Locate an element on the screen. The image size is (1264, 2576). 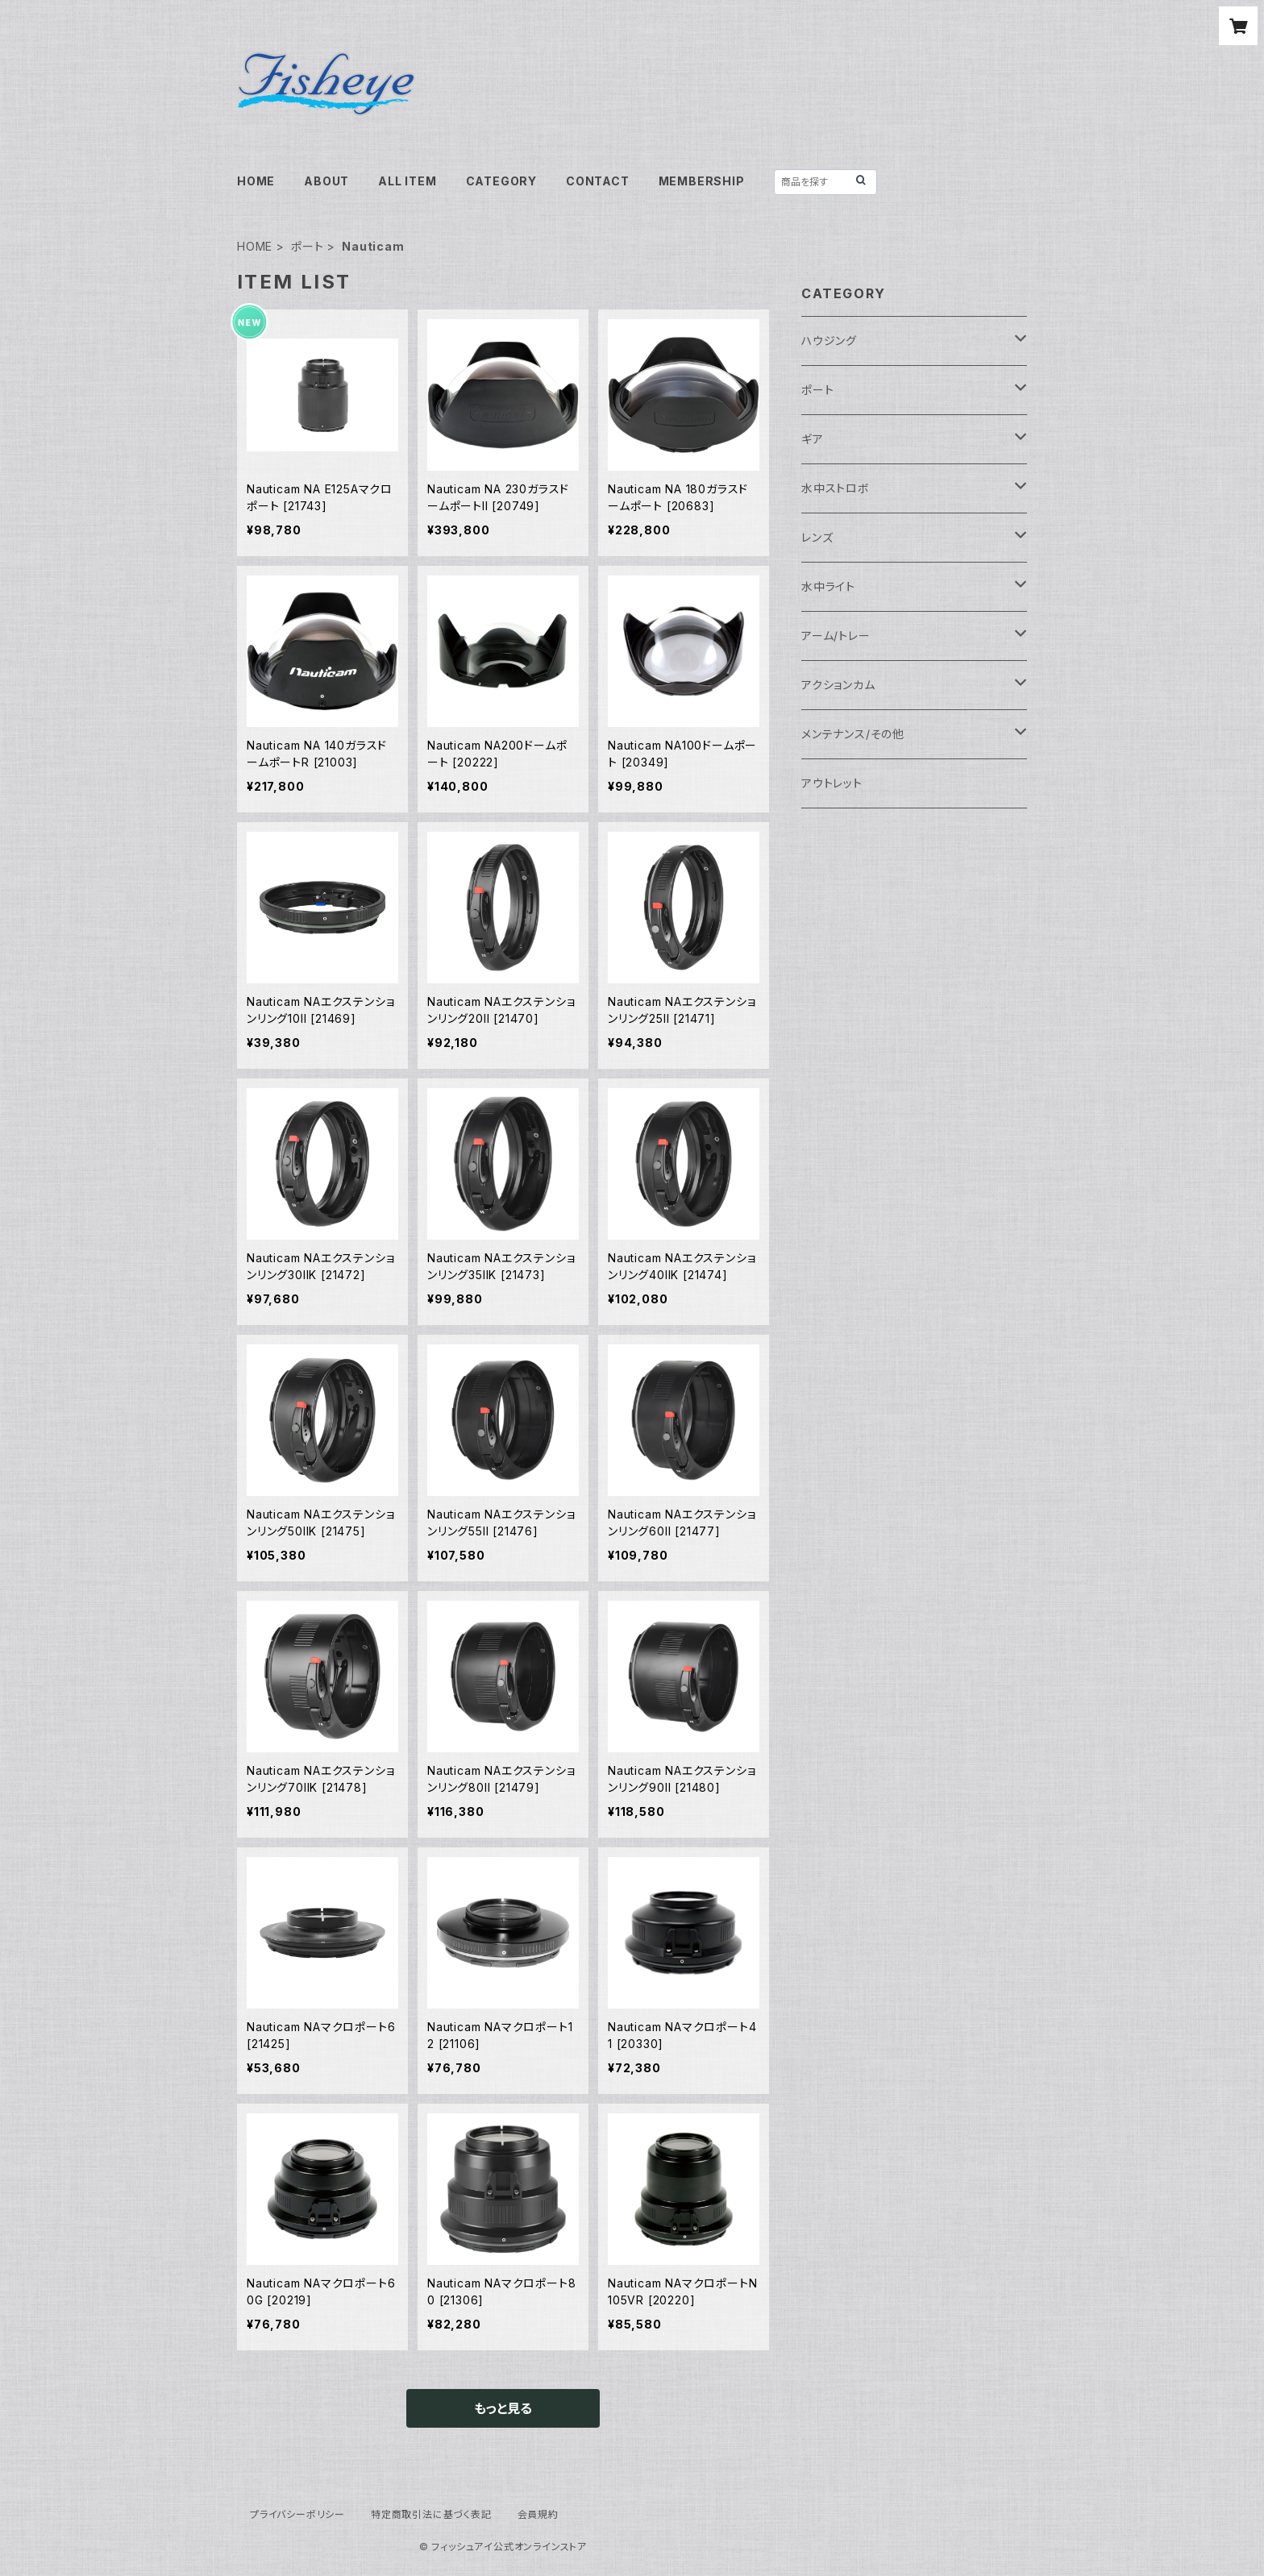
HOME is located at coordinates (256, 181).